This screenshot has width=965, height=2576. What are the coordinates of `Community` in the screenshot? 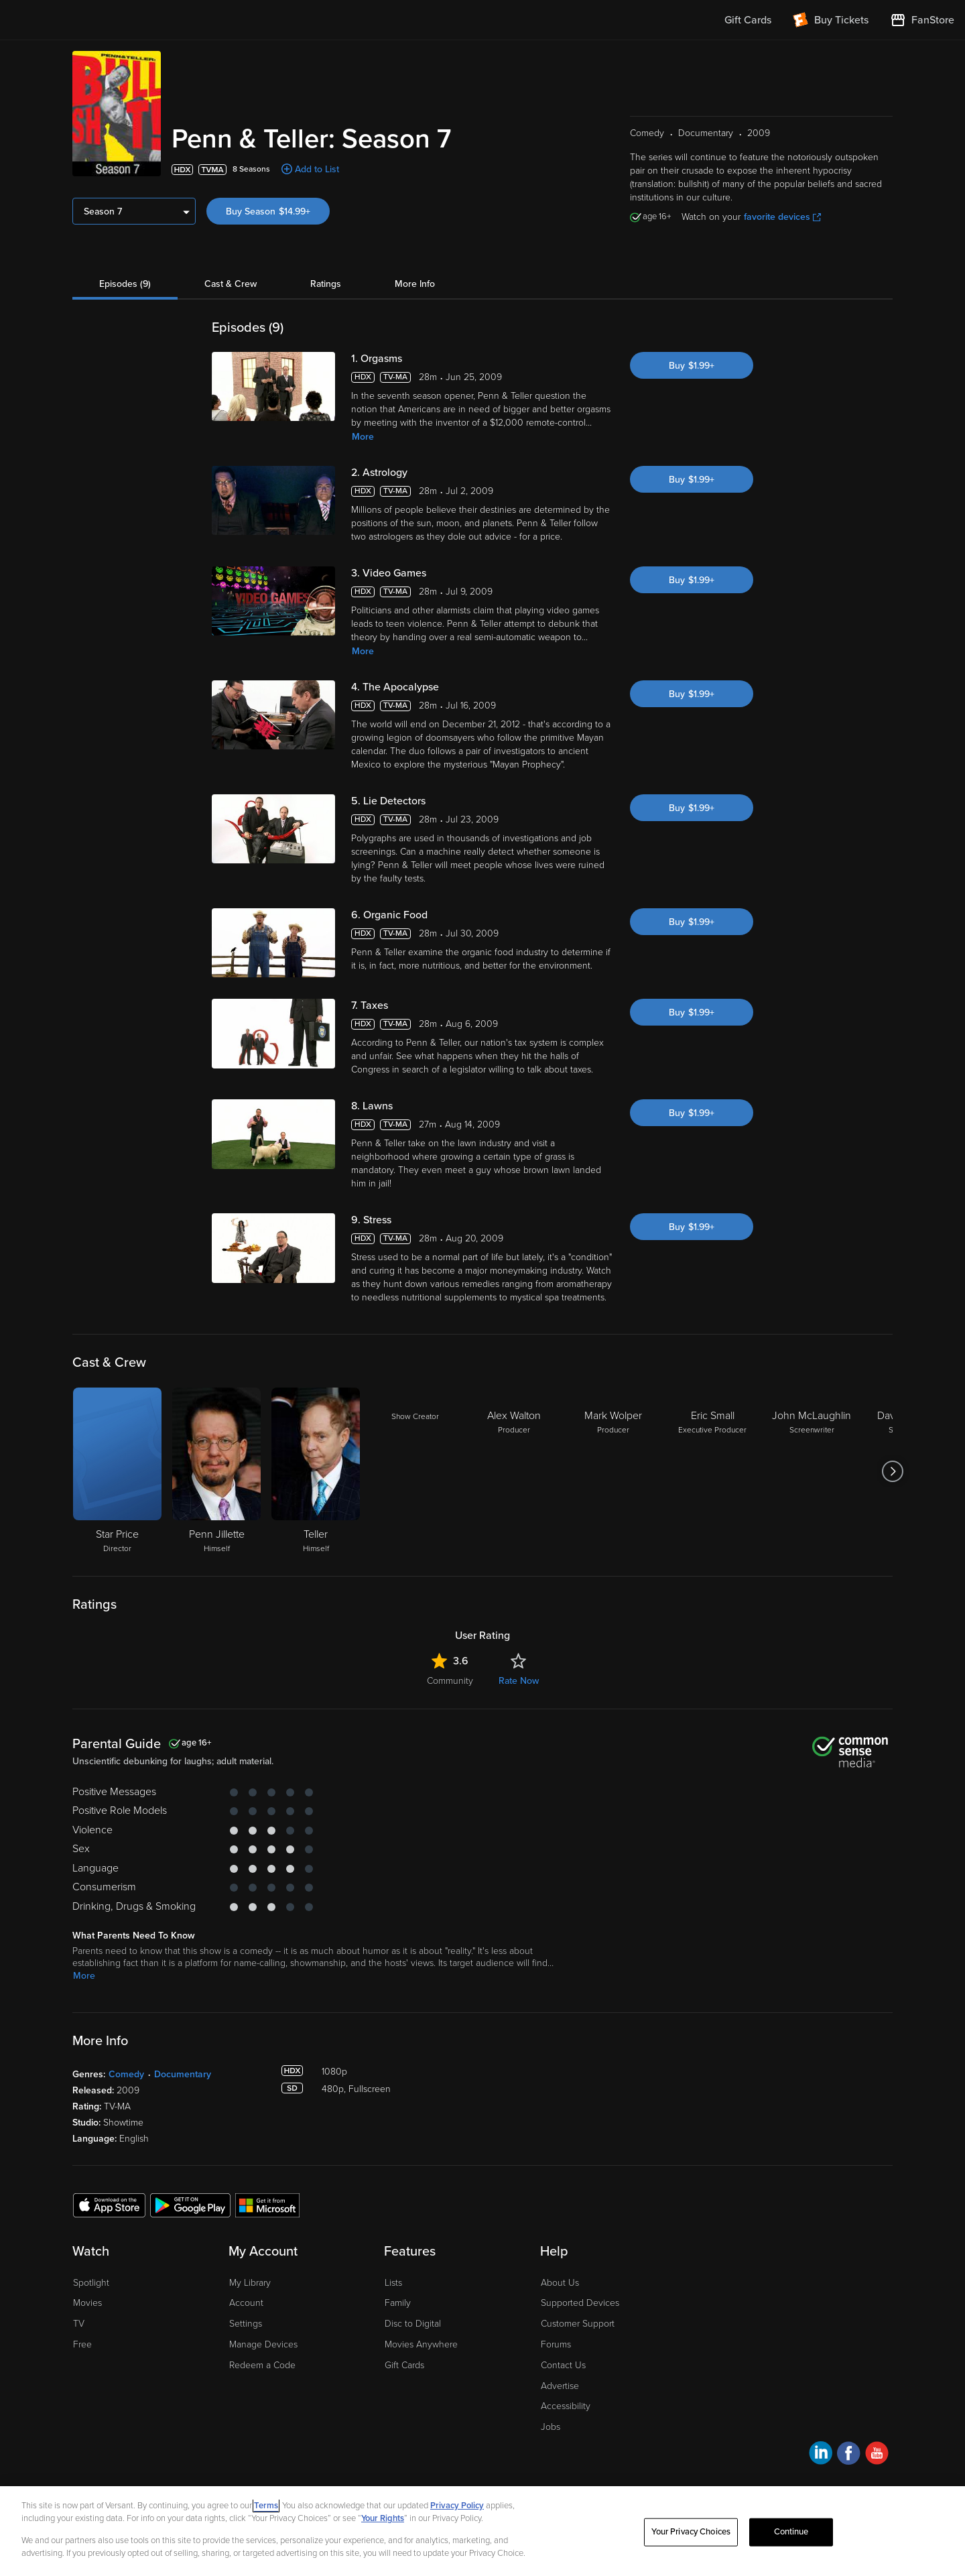 It's located at (450, 1680).